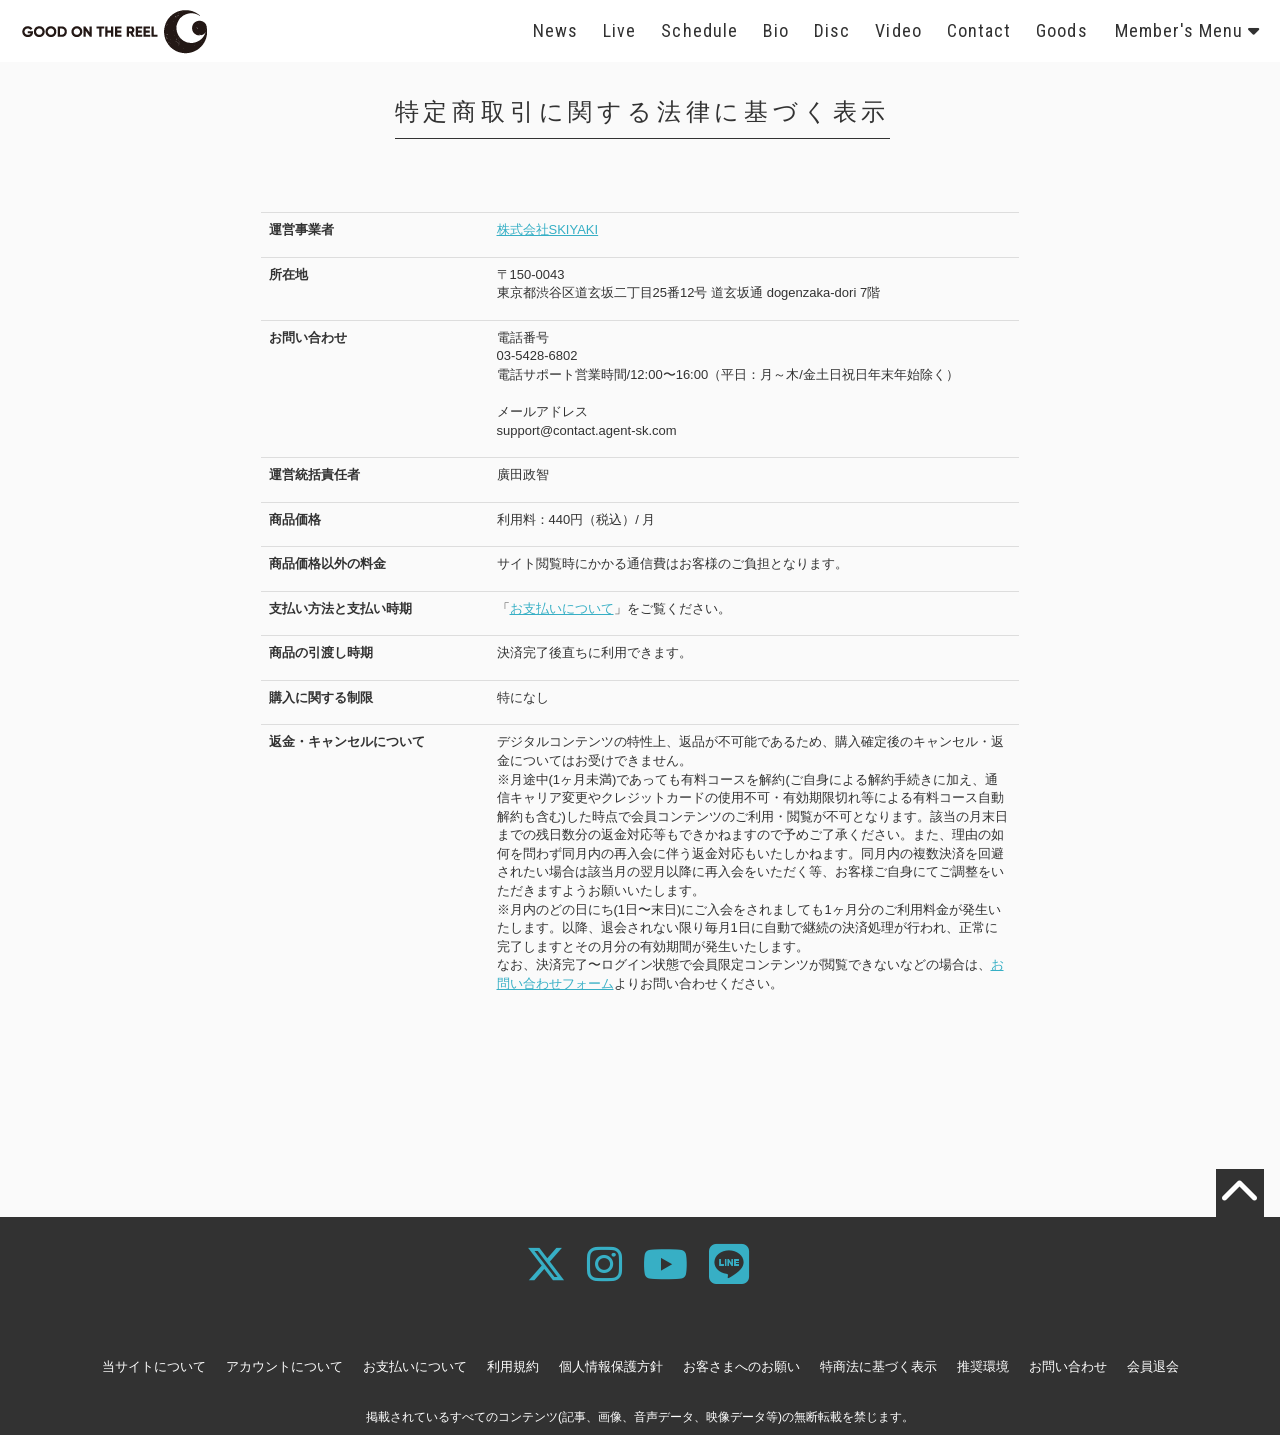 The height and width of the screenshot is (1435, 1280). Describe the element at coordinates (154, 1366) in the screenshot. I see `当サイトについて` at that location.